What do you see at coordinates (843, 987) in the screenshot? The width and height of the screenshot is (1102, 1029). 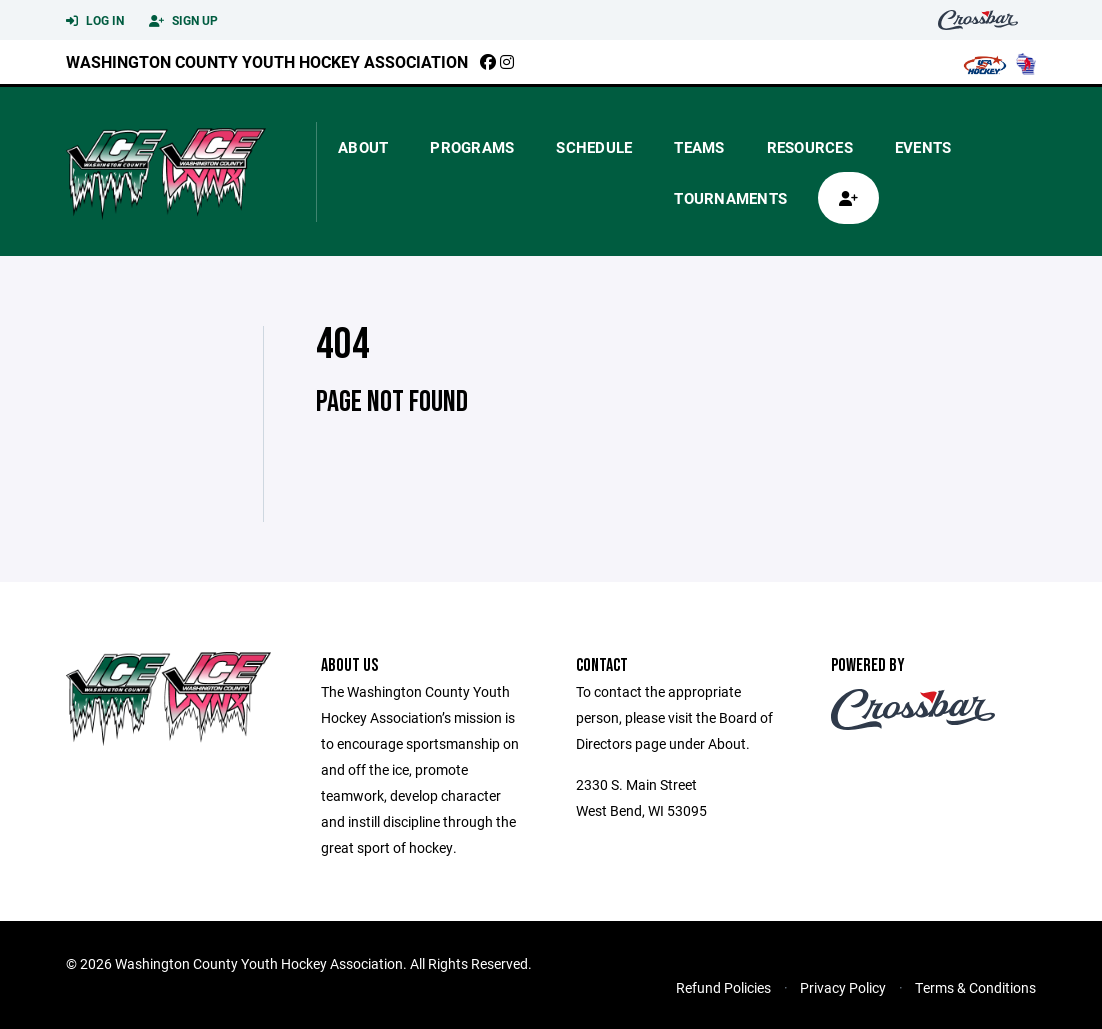 I see `Privacy Policy` at bounding box center [843, 987].